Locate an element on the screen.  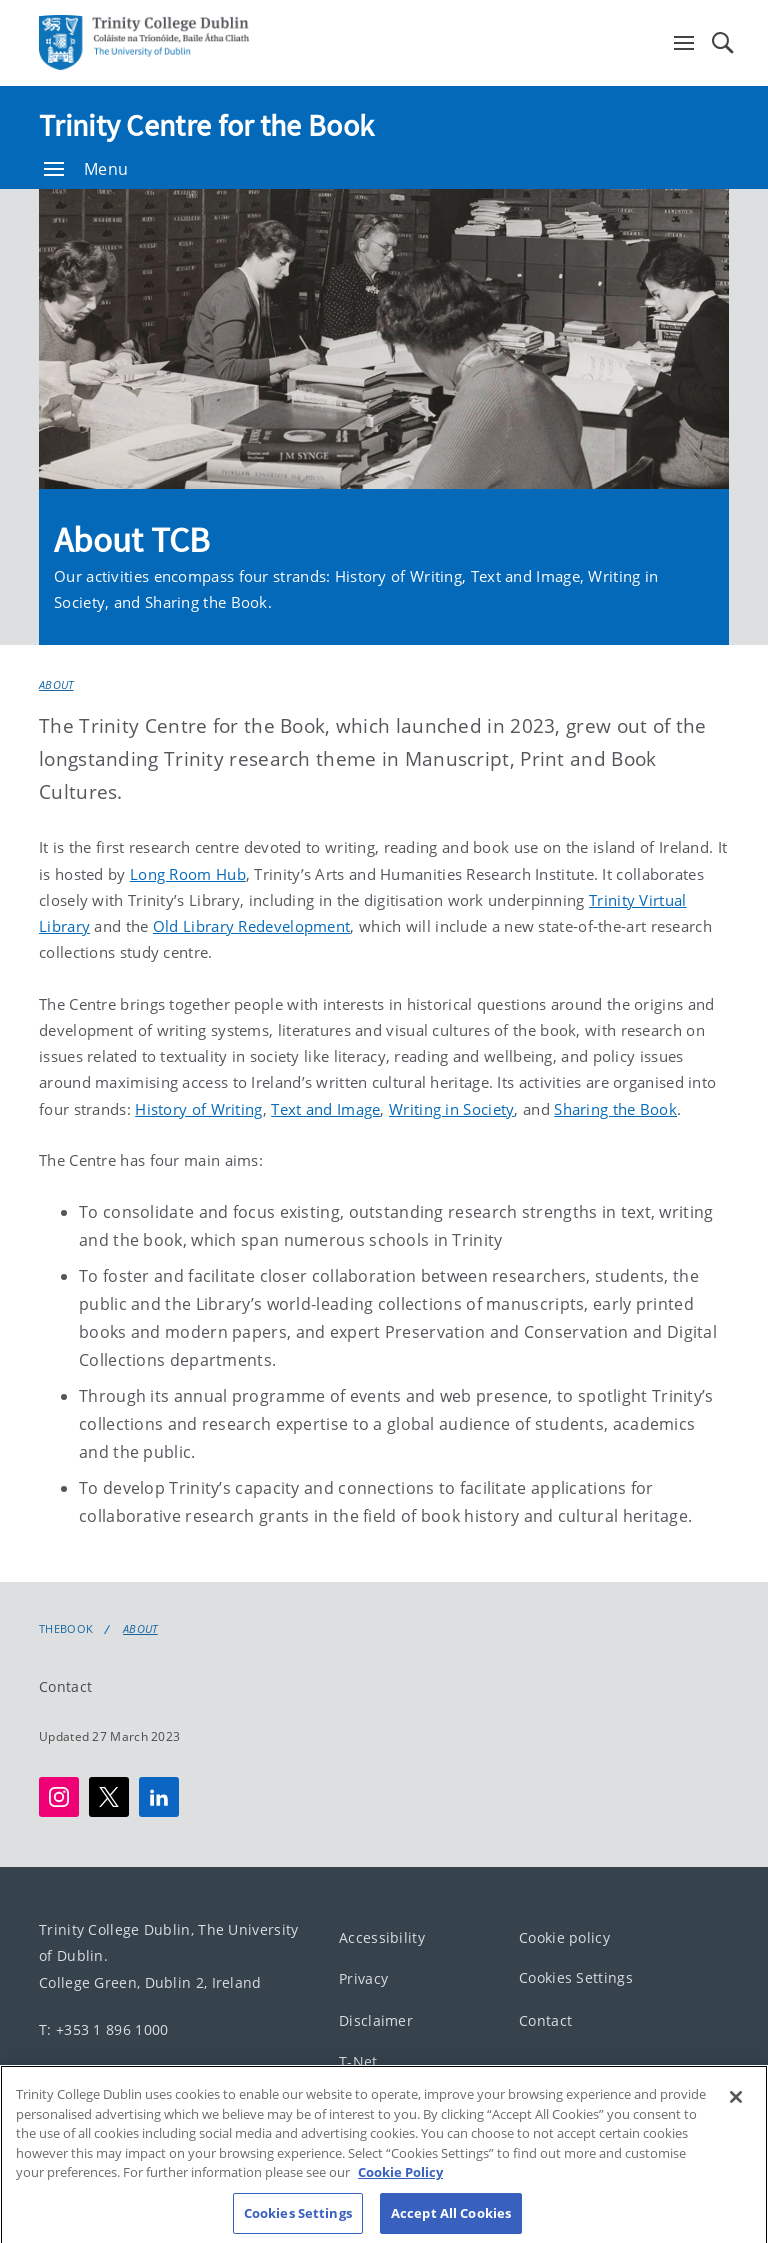
Contact is located at coordinates (65, 1686).